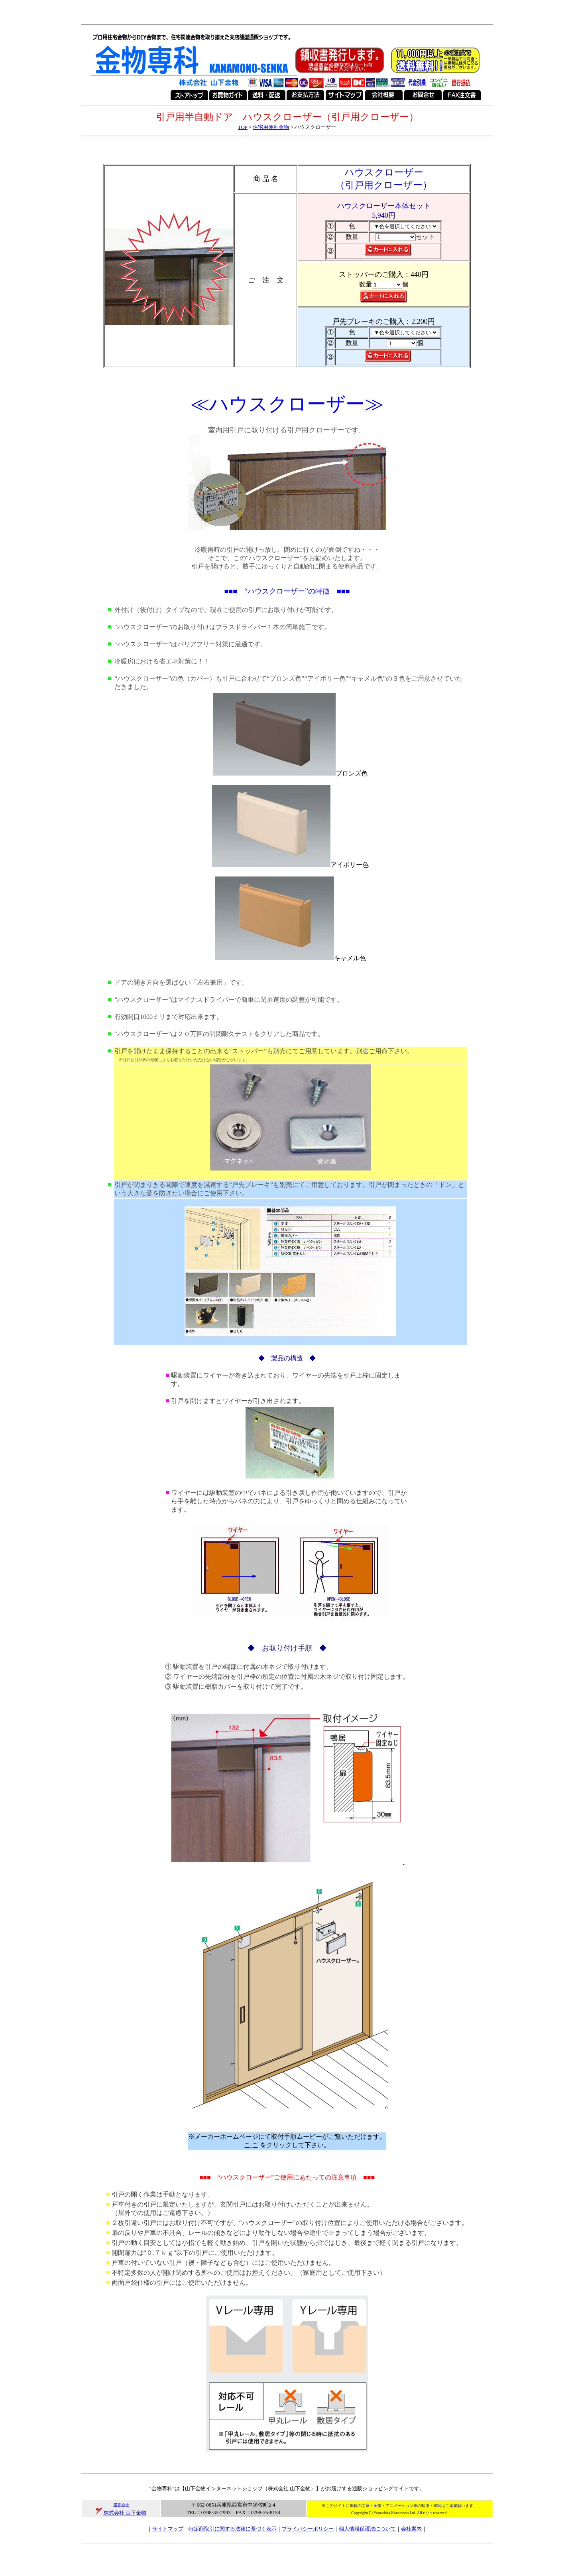 The height and width of the screenshot is (2576, 574). I want to click on サイトマップ, so click(167, 2529).